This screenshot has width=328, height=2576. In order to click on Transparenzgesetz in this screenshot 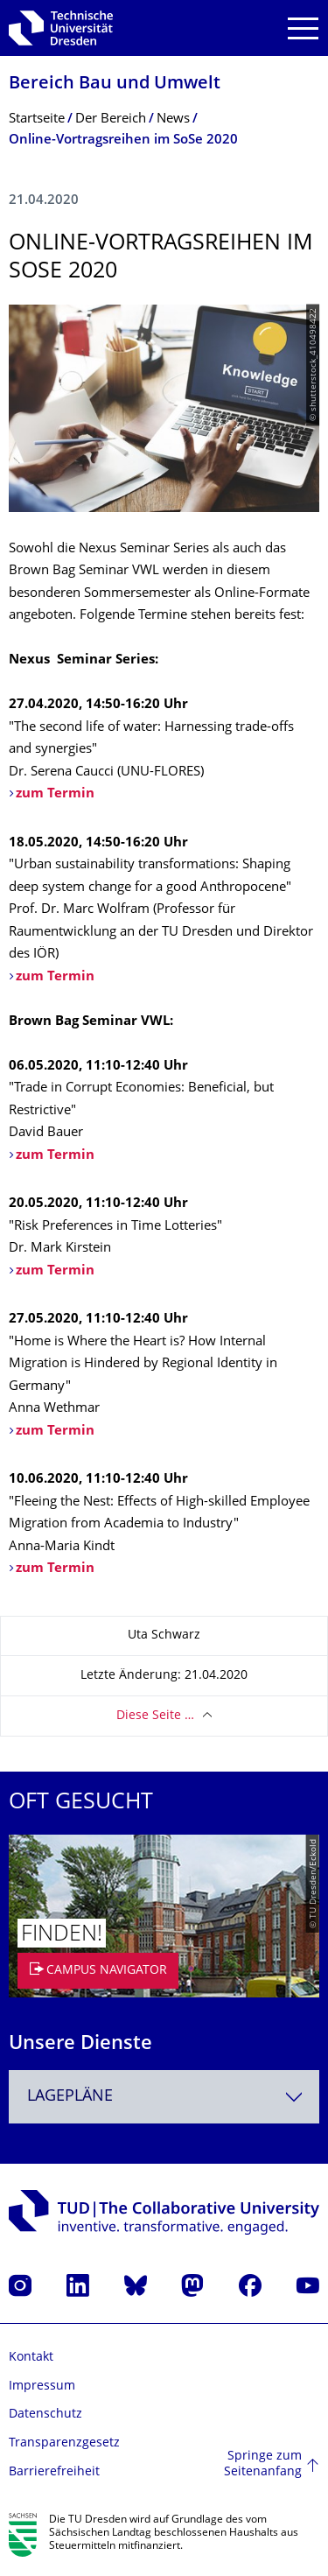, I will do `click(64, 2443)`.